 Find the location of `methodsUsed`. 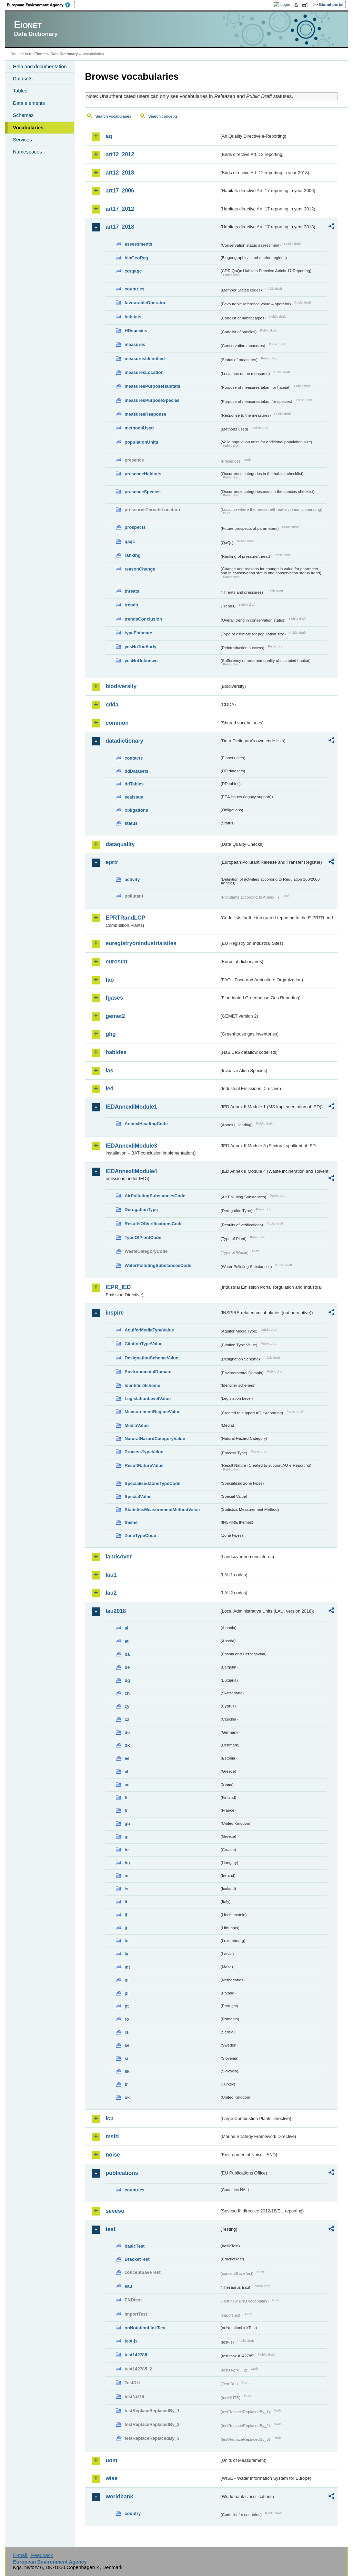

methodsUsed is located at coordinates (139, 427).